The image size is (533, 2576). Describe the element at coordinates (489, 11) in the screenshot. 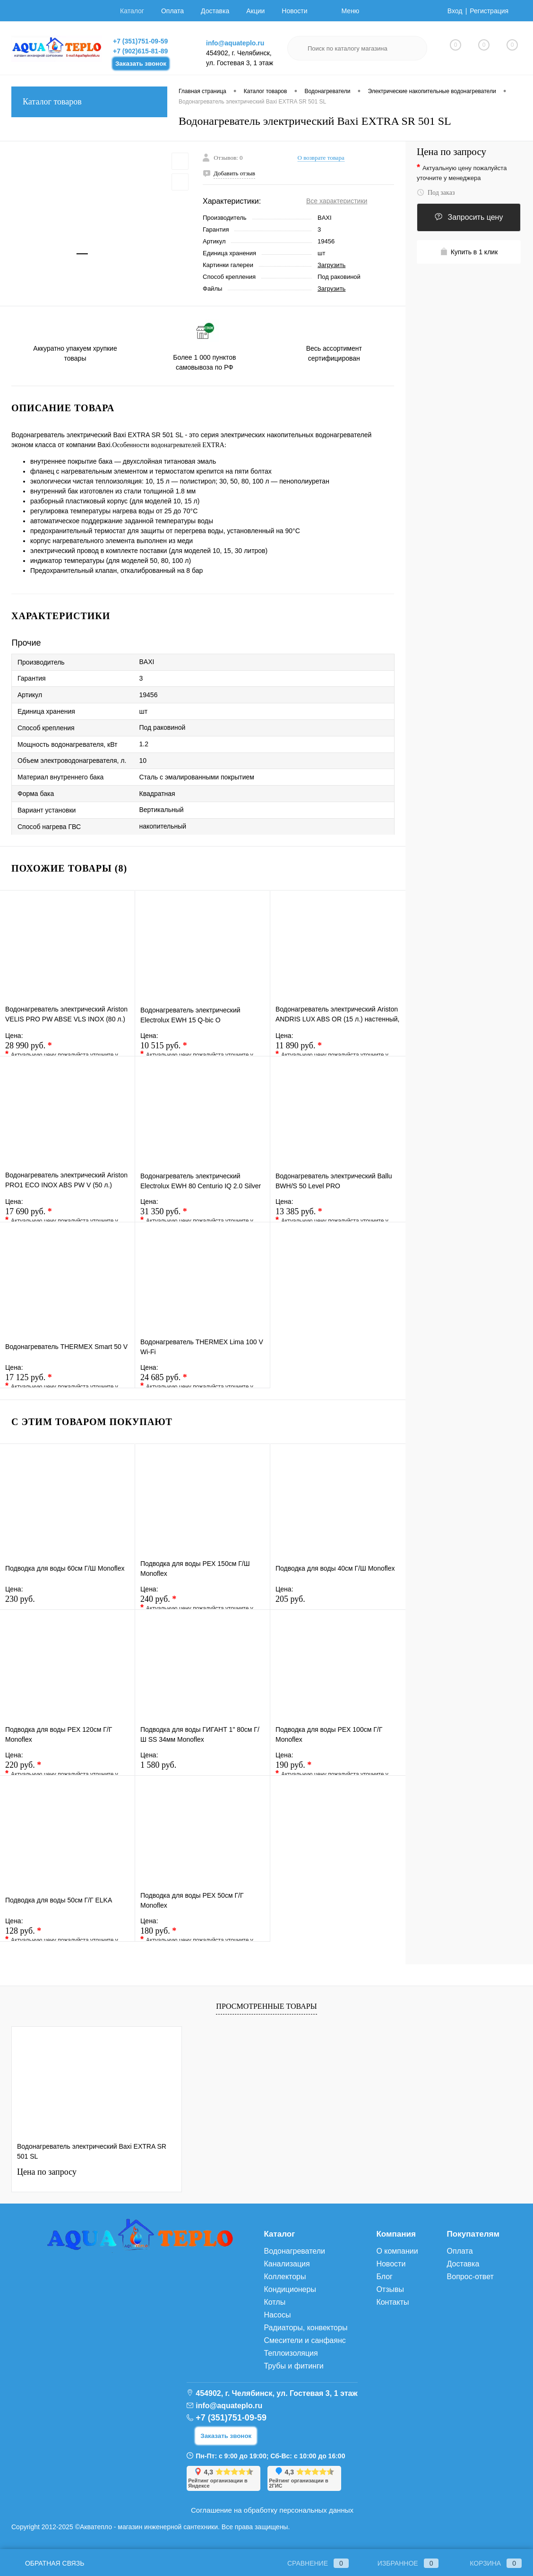

I see `Регистрация` at that location.